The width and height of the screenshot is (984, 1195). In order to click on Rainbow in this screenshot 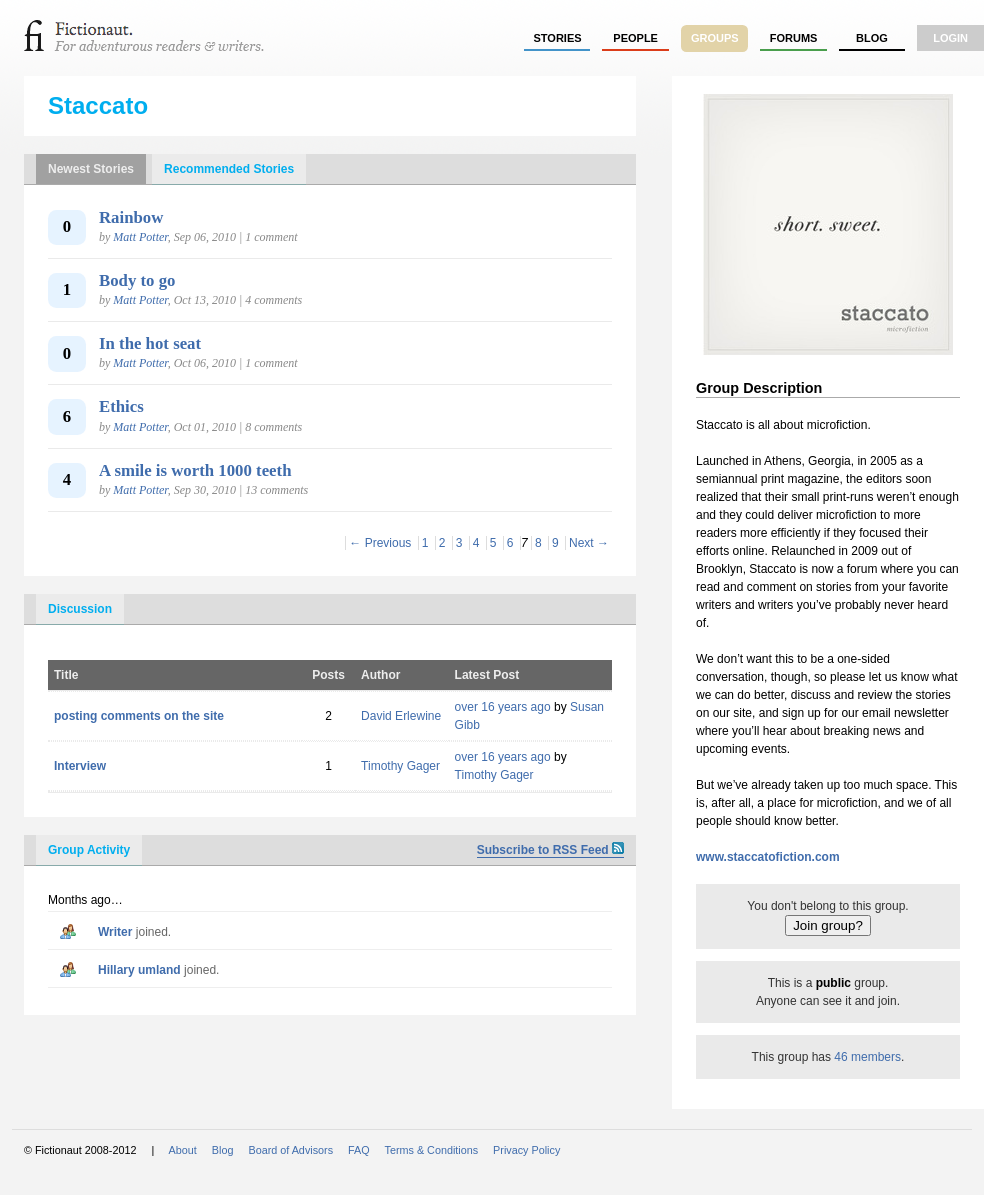, I will do `click(131, 217)`.